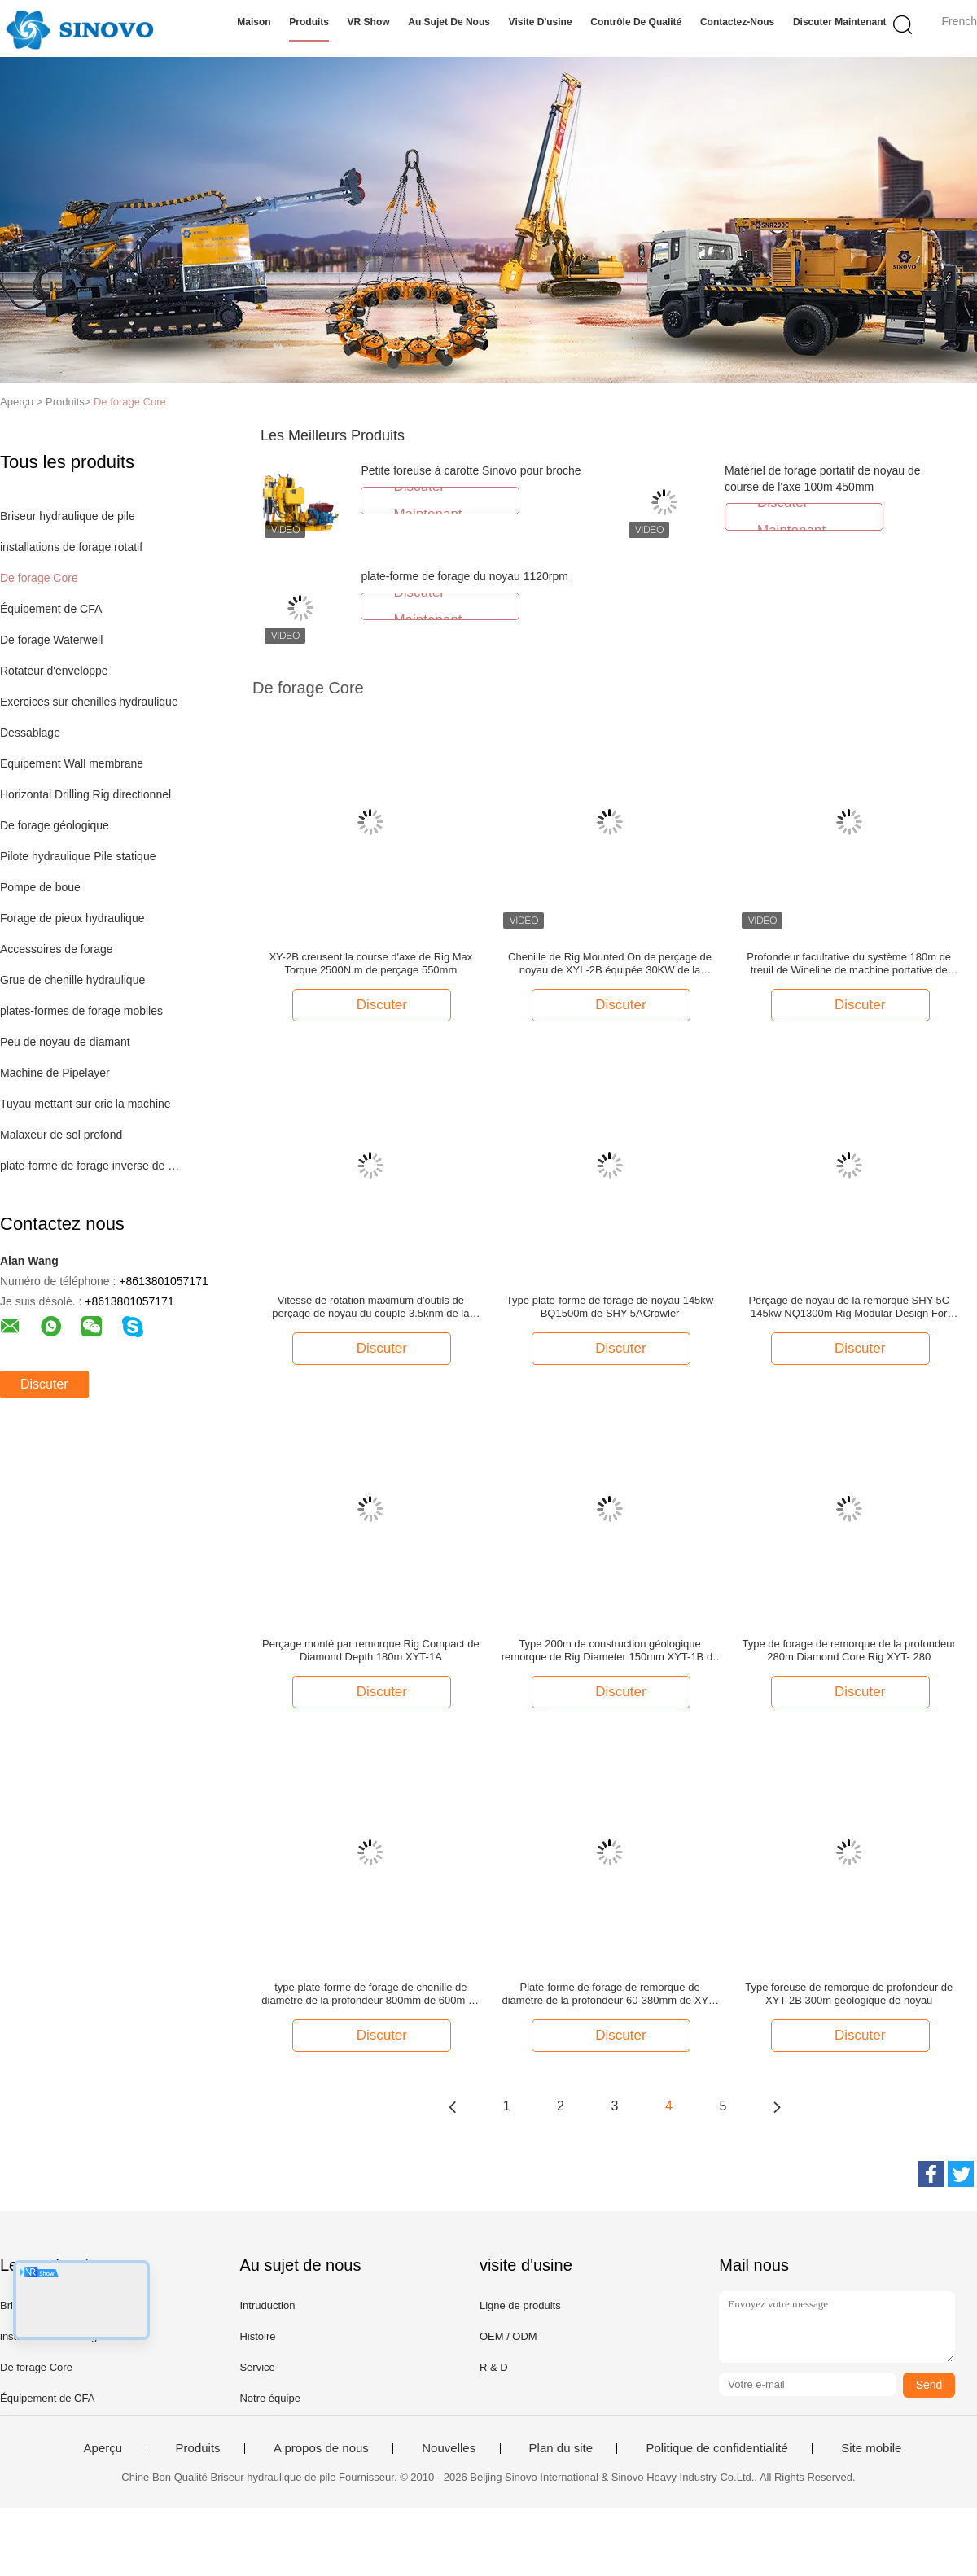 This screenshot has height=2576, width=977. Describe the element at coordinates (269, 2398) in the screenshot. I see `Notre équipe` at that location.